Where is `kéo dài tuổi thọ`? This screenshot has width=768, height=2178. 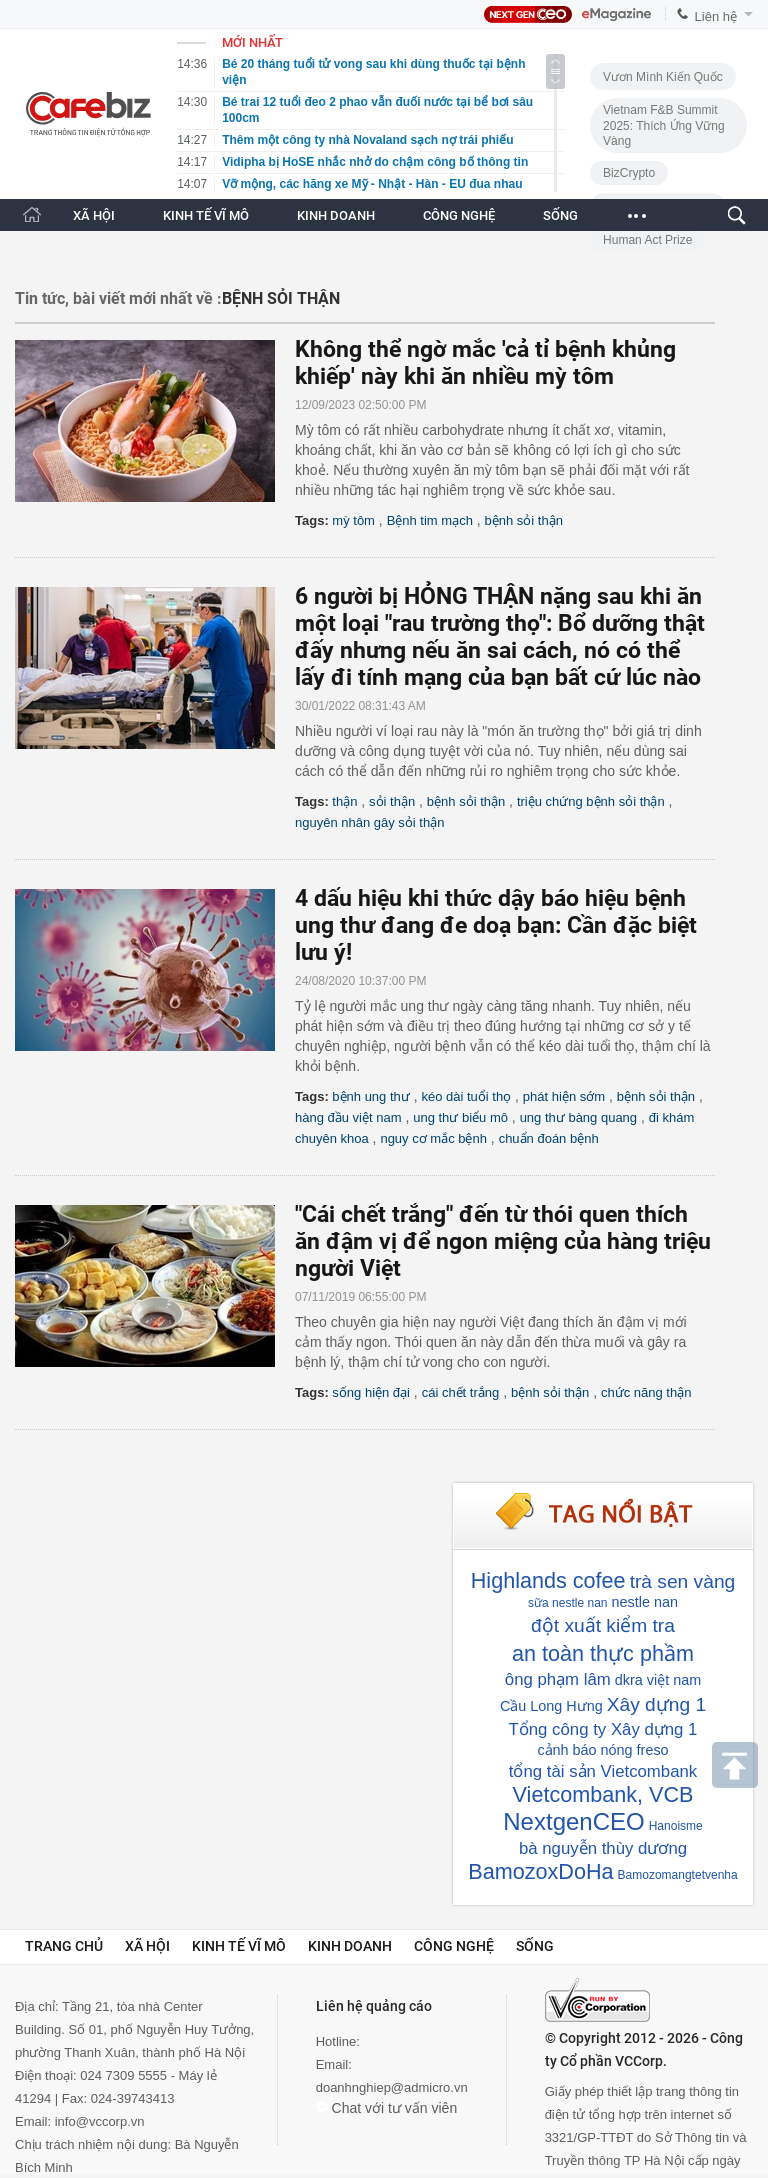 kéo dài tuổi thọ is located at coordinates (466, 1096).